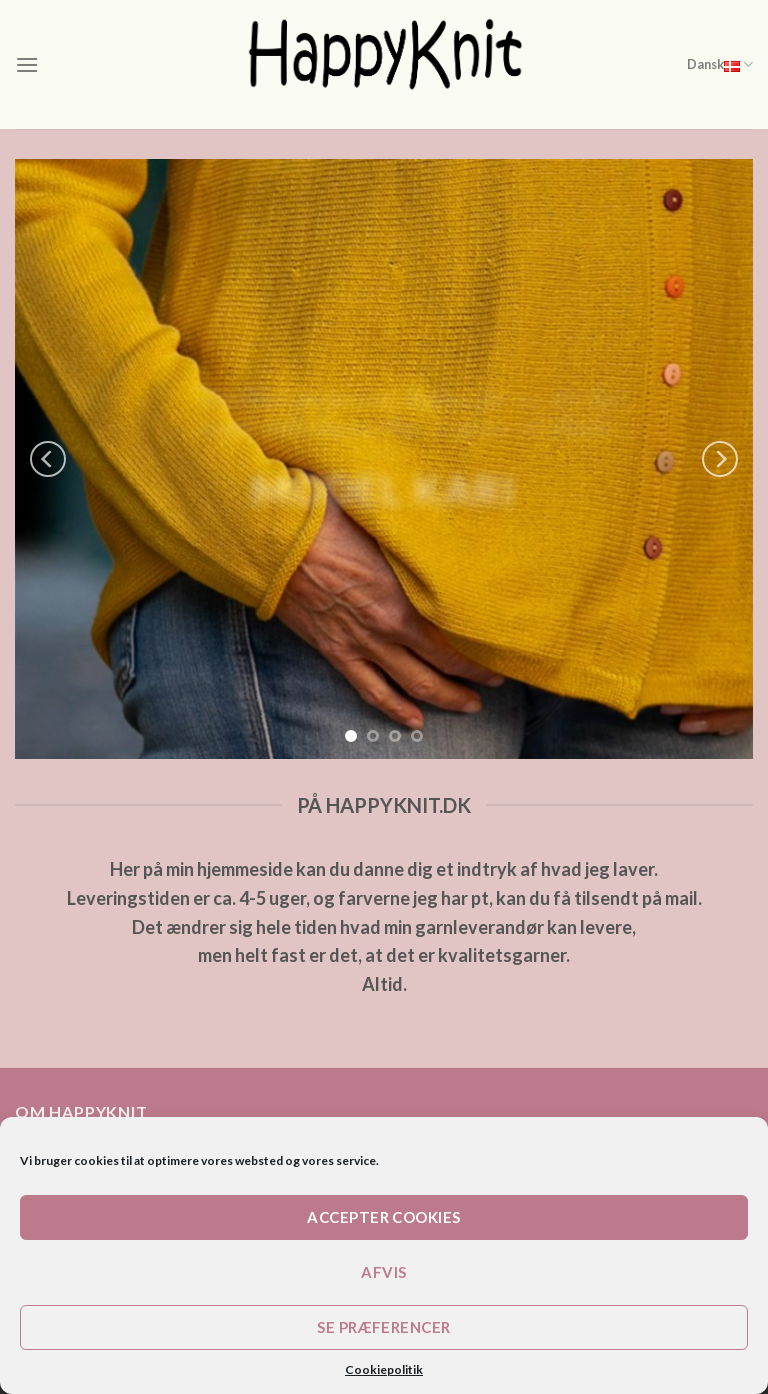 This screenshot has width=768, height=1394. Describe the element at coordinates (720, 64) in the screenshot. I see `Dansk` at that location.